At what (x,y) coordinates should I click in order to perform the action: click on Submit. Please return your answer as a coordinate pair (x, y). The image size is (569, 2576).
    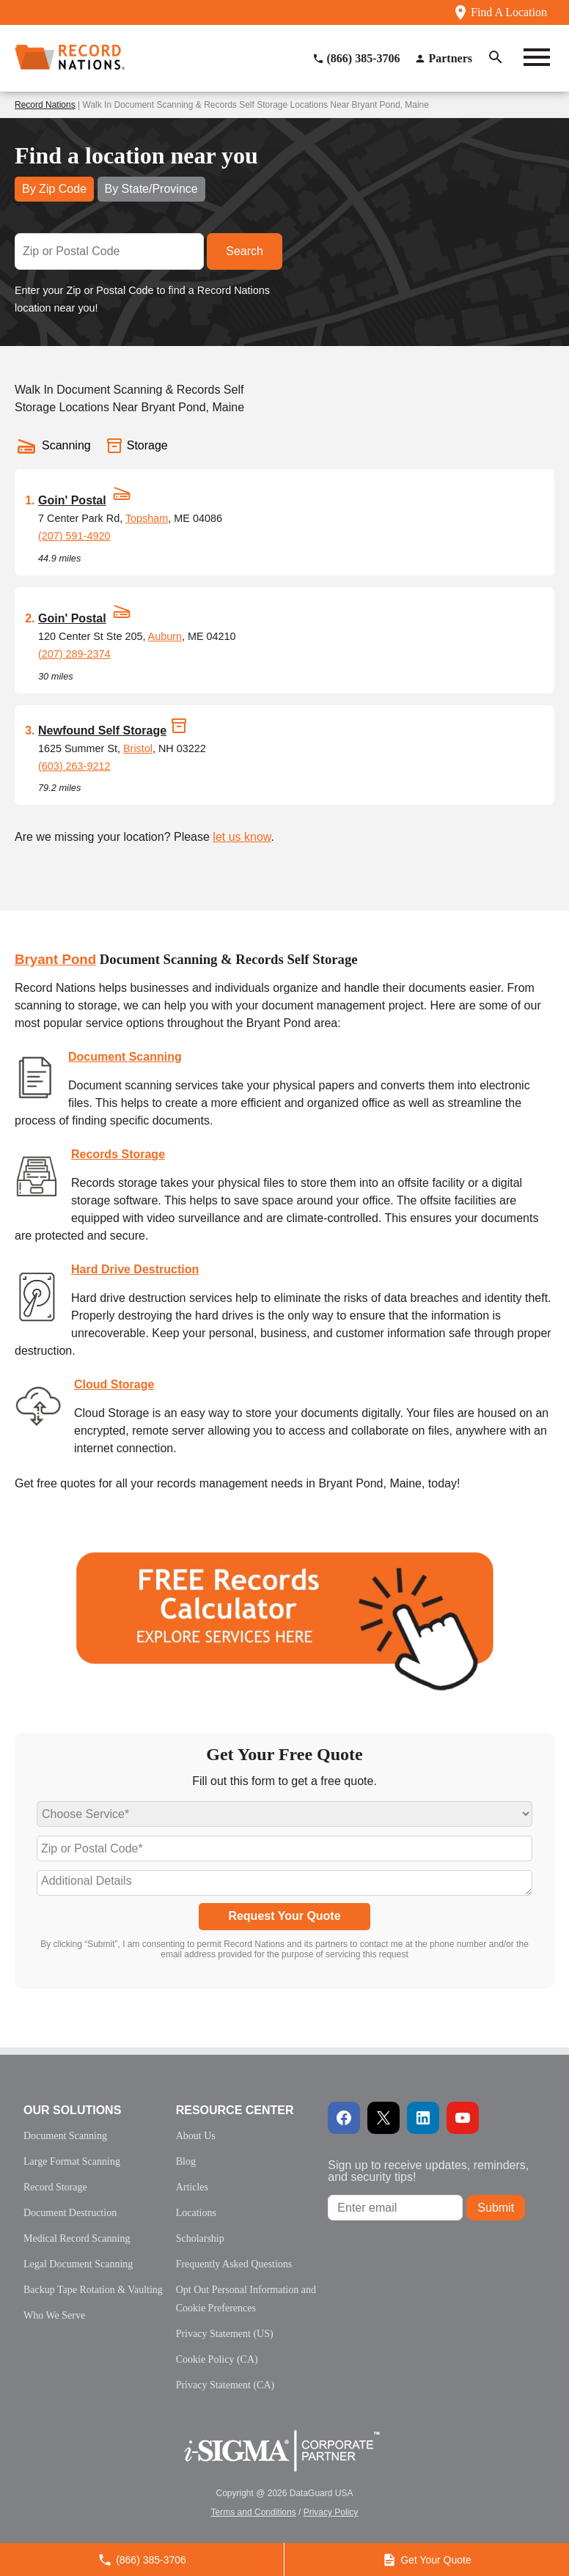
    Looking at the image, I should click on (495, 2207).